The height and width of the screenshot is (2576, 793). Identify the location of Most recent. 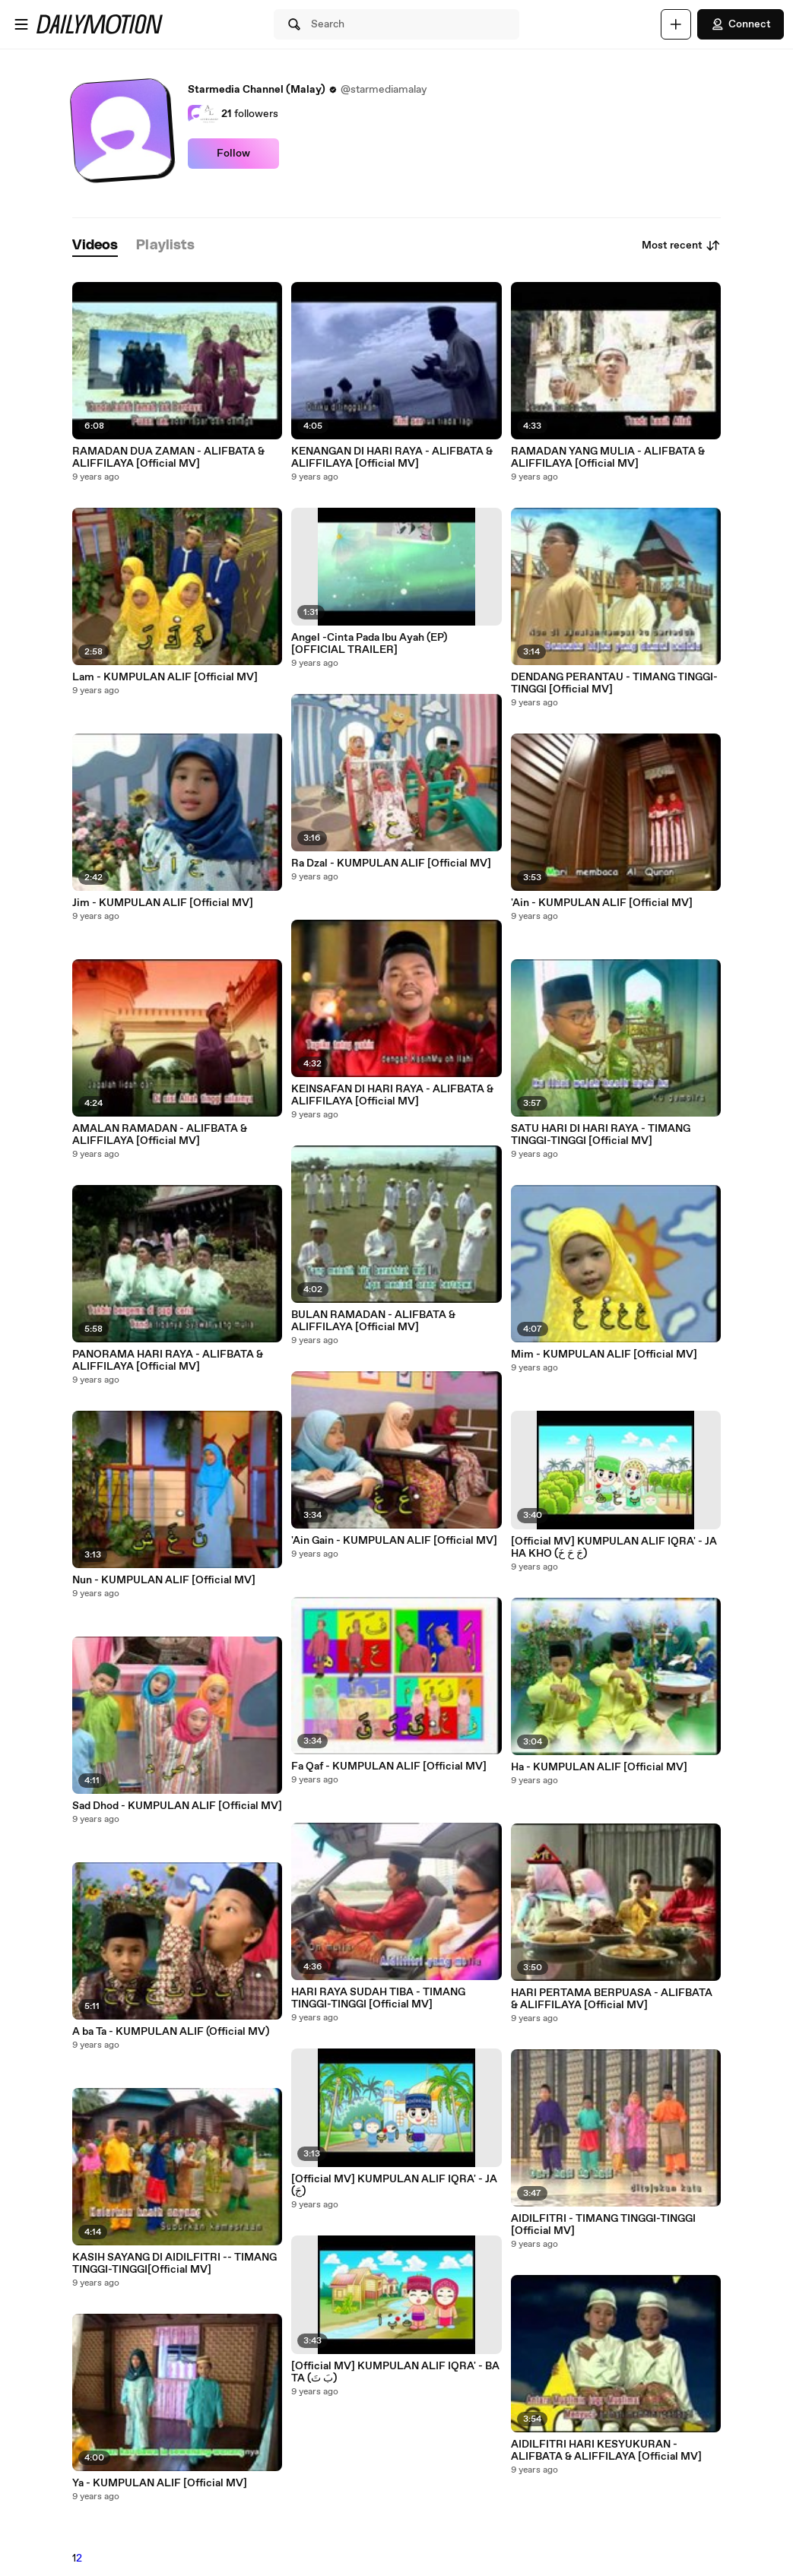
(681, 245).